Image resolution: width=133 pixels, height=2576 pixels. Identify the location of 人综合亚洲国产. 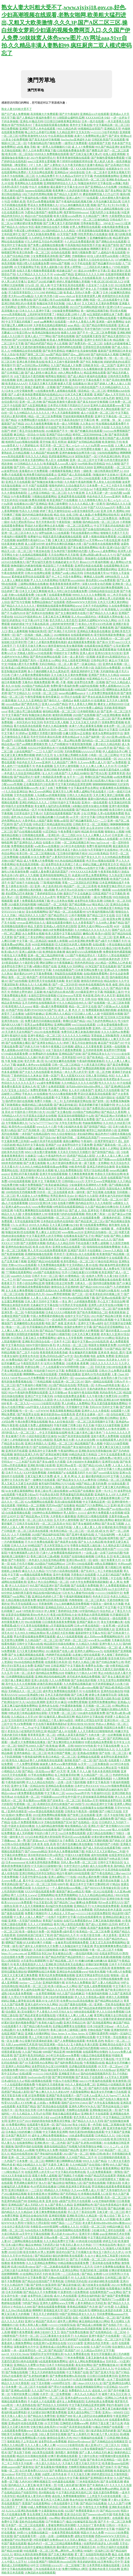
(37, 2561).